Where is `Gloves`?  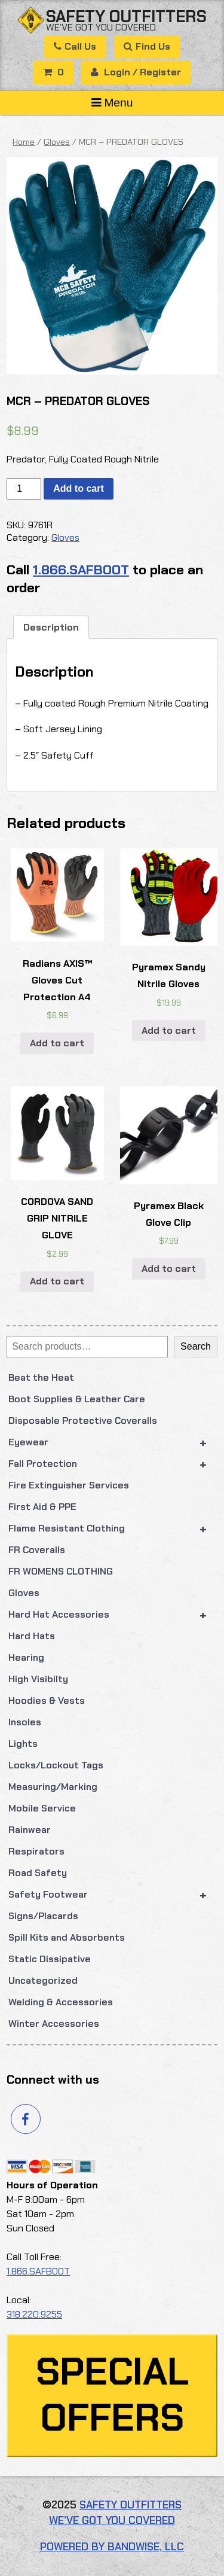 Gloves is located at coordinates (23, 1593).